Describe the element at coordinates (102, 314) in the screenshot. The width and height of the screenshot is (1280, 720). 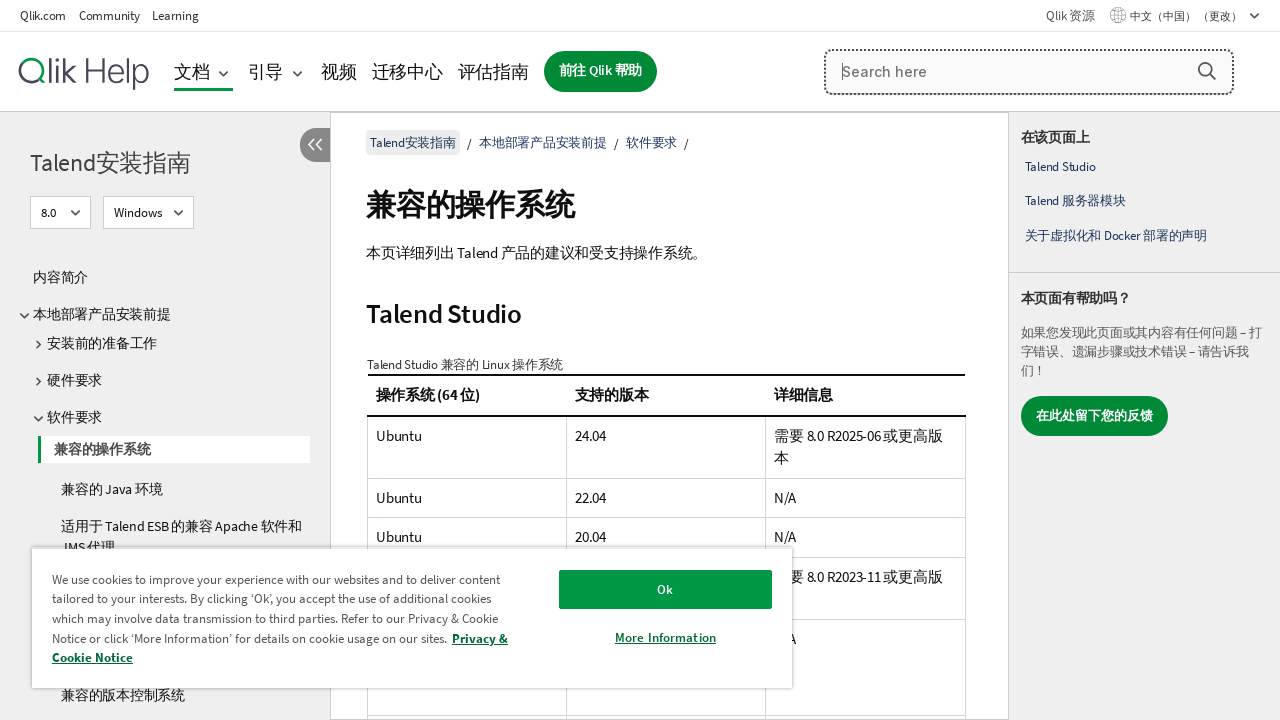
I see `本地部署产品安装前提` at that location.